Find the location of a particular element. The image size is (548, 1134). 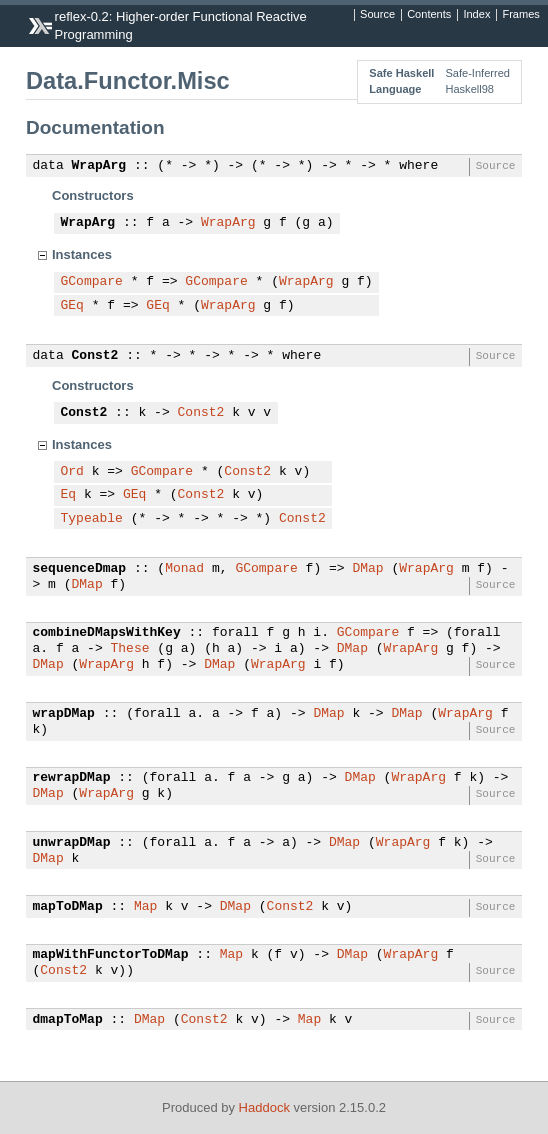

Source is located at coordinates (377, 15).